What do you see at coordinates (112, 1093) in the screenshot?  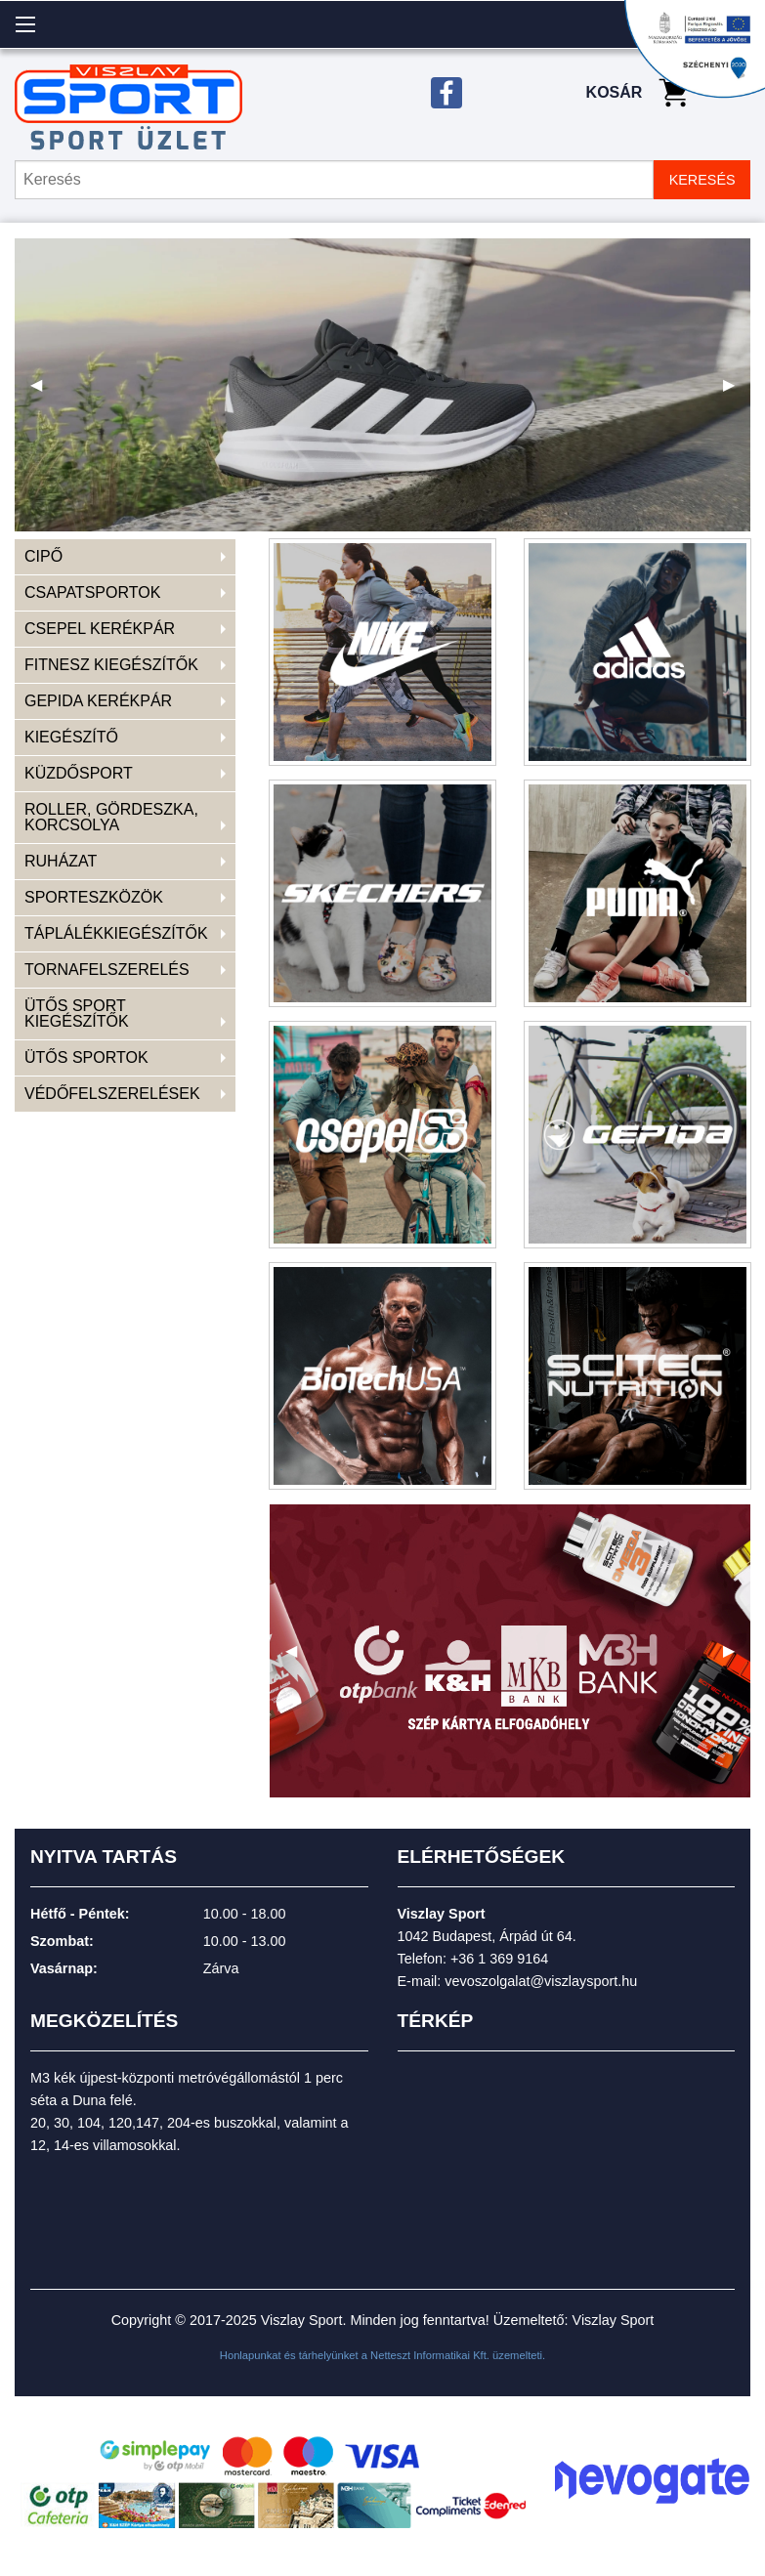 I see `VÉDŐFELSZERELÉSEK` at bounding box center [112, 1093].